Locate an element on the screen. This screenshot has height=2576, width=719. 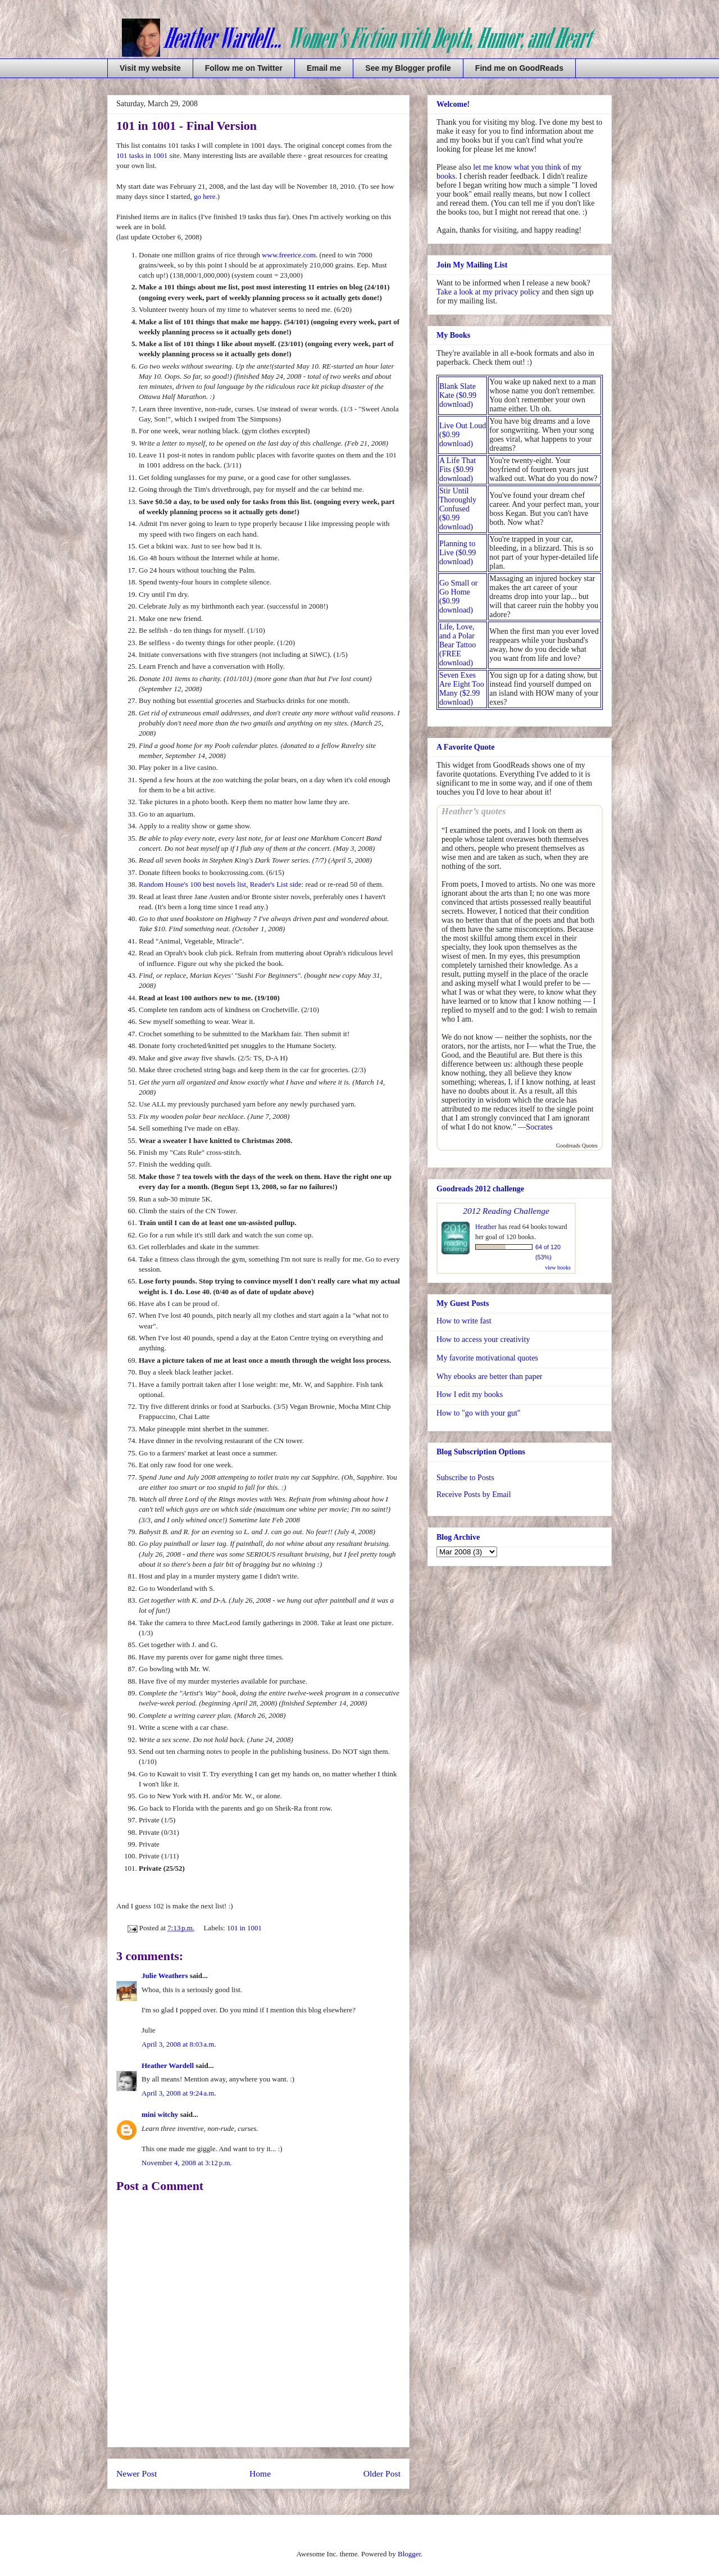
Random House's 100 best novels list, Reader's List side is located at coordinates (220, 884).